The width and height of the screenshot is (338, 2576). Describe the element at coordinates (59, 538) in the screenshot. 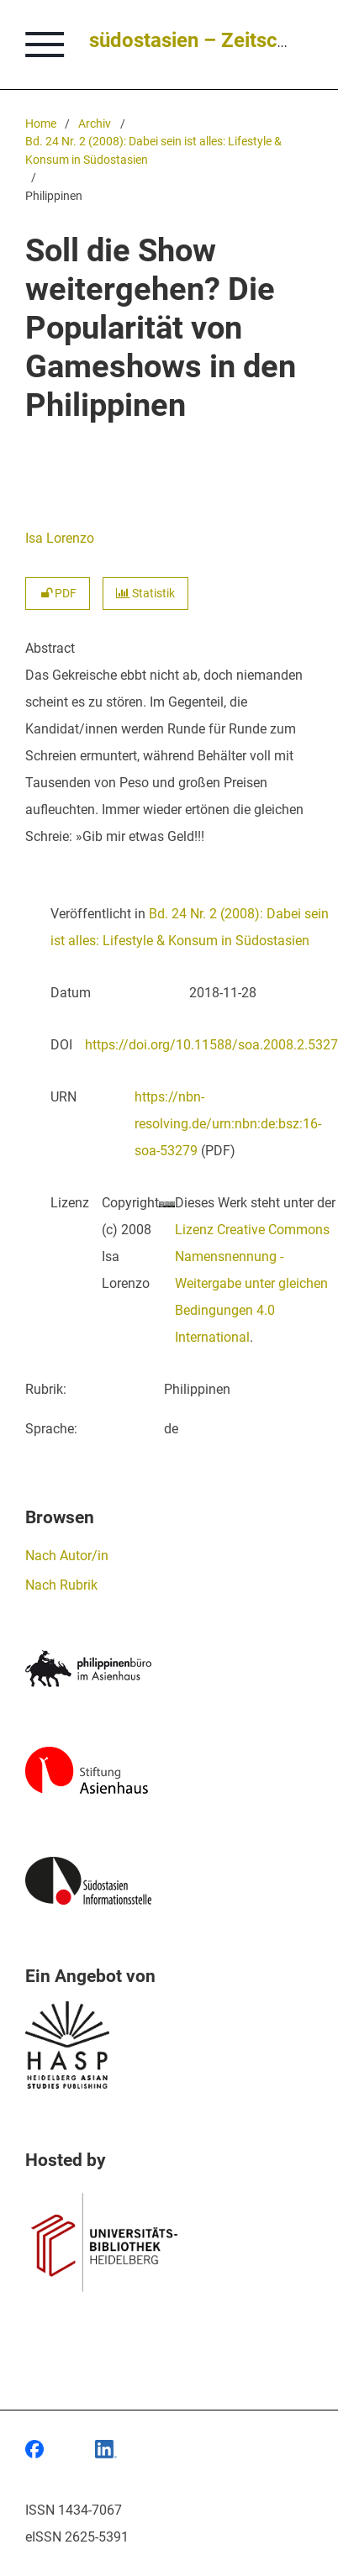

I see `Isa Lorenzo` at that location.